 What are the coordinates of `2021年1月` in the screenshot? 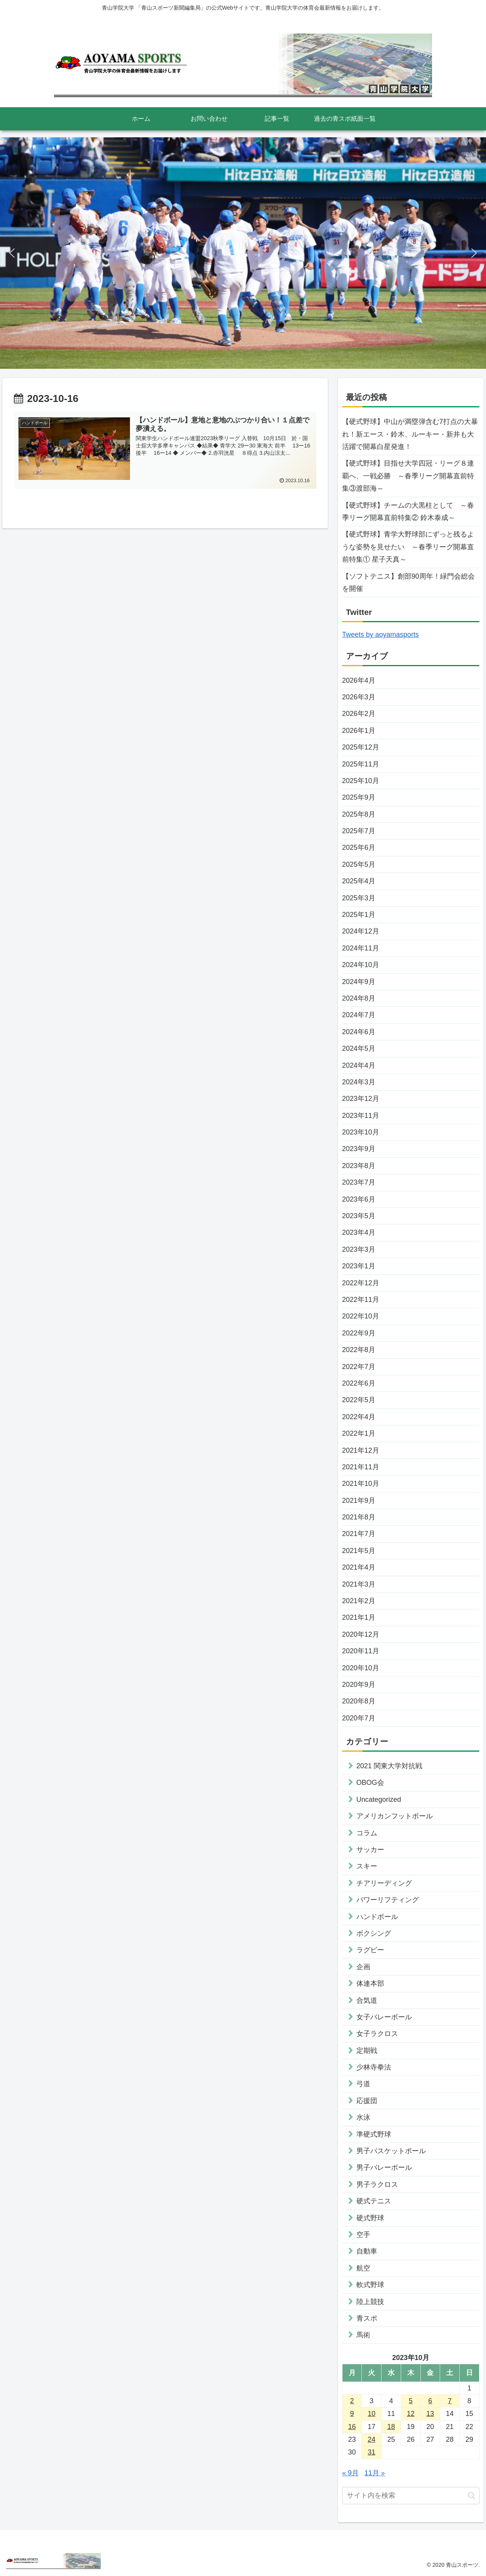 It's located at (358, 1617).